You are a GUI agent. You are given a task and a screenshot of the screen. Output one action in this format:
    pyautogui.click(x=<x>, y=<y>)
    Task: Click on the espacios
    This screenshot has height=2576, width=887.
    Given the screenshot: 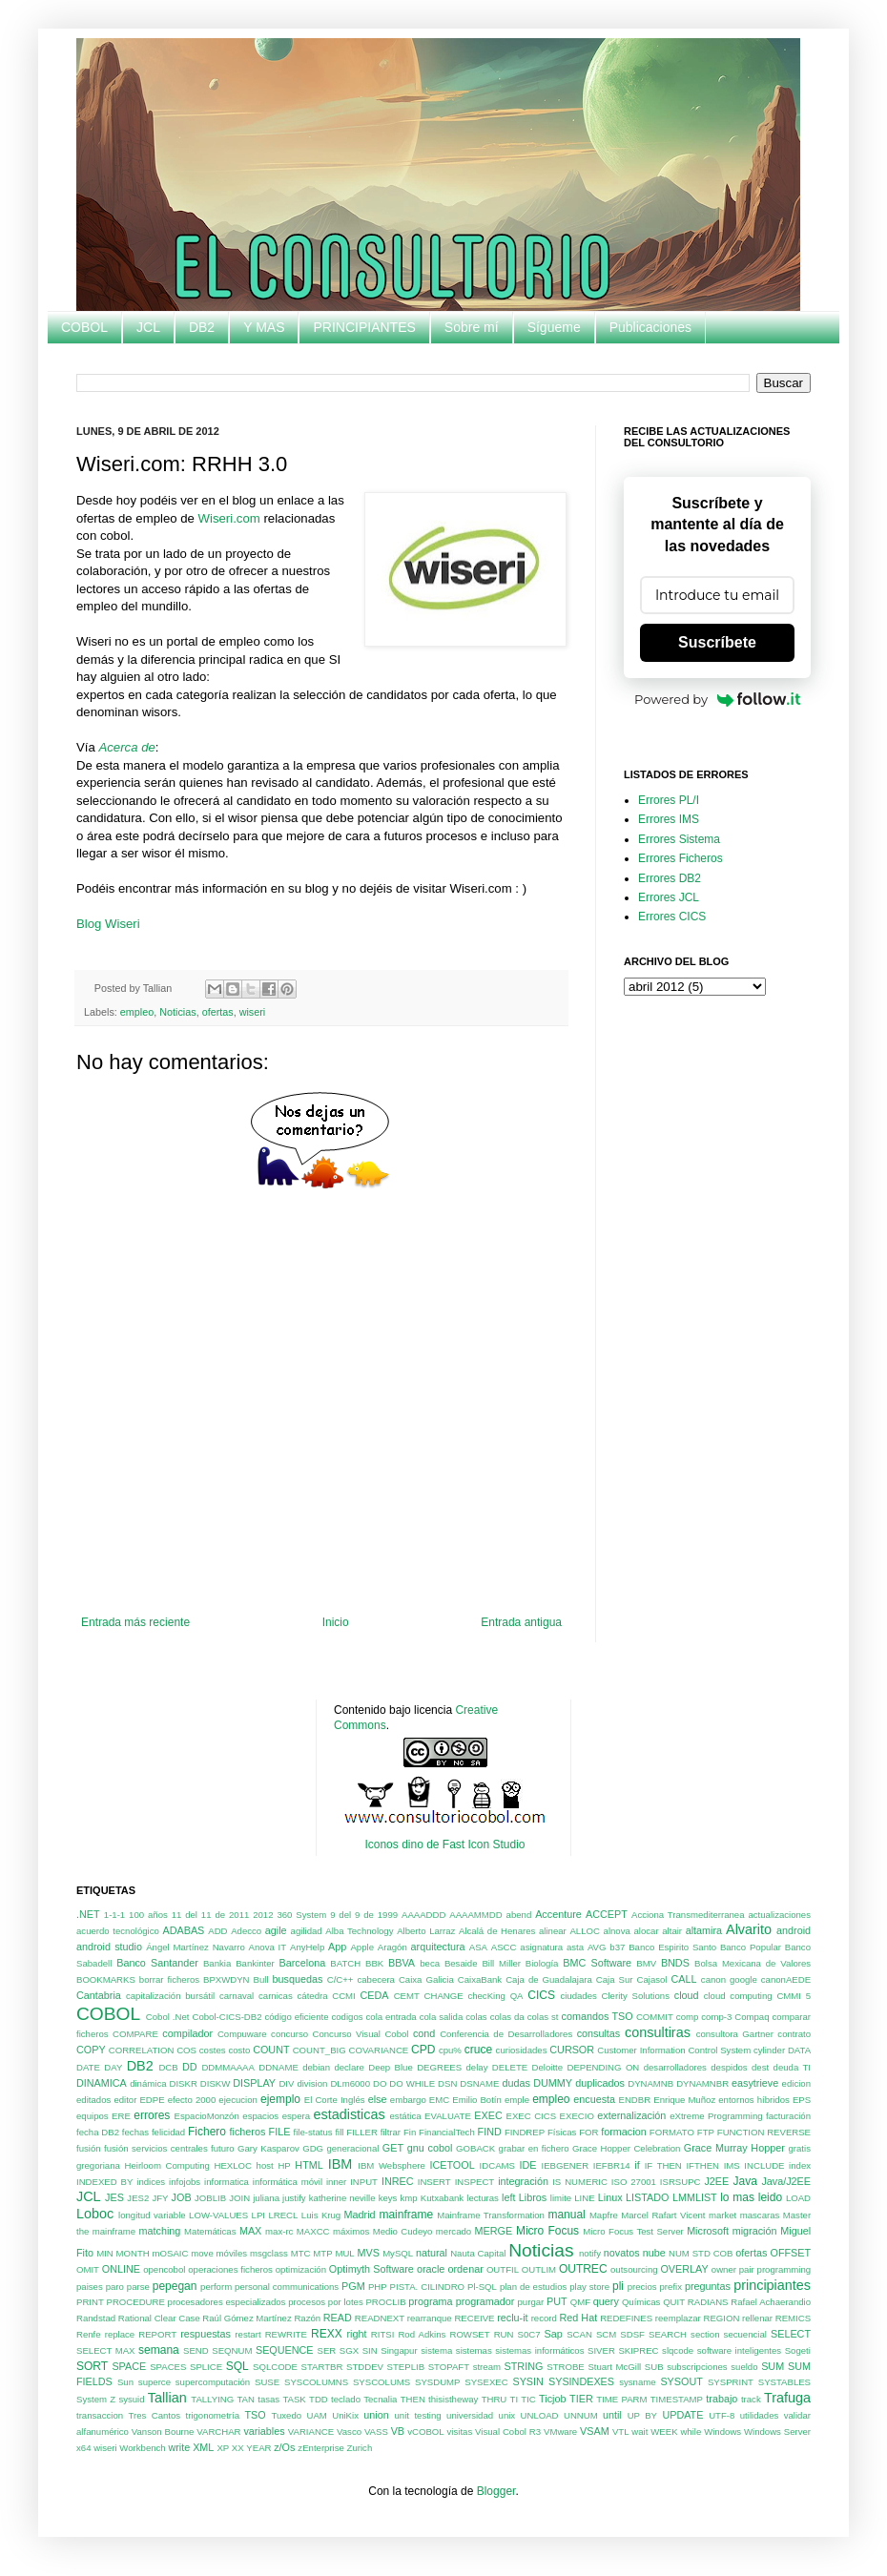 What is the action you would take?
    pyautogui.click(x=260, y=2116)
    